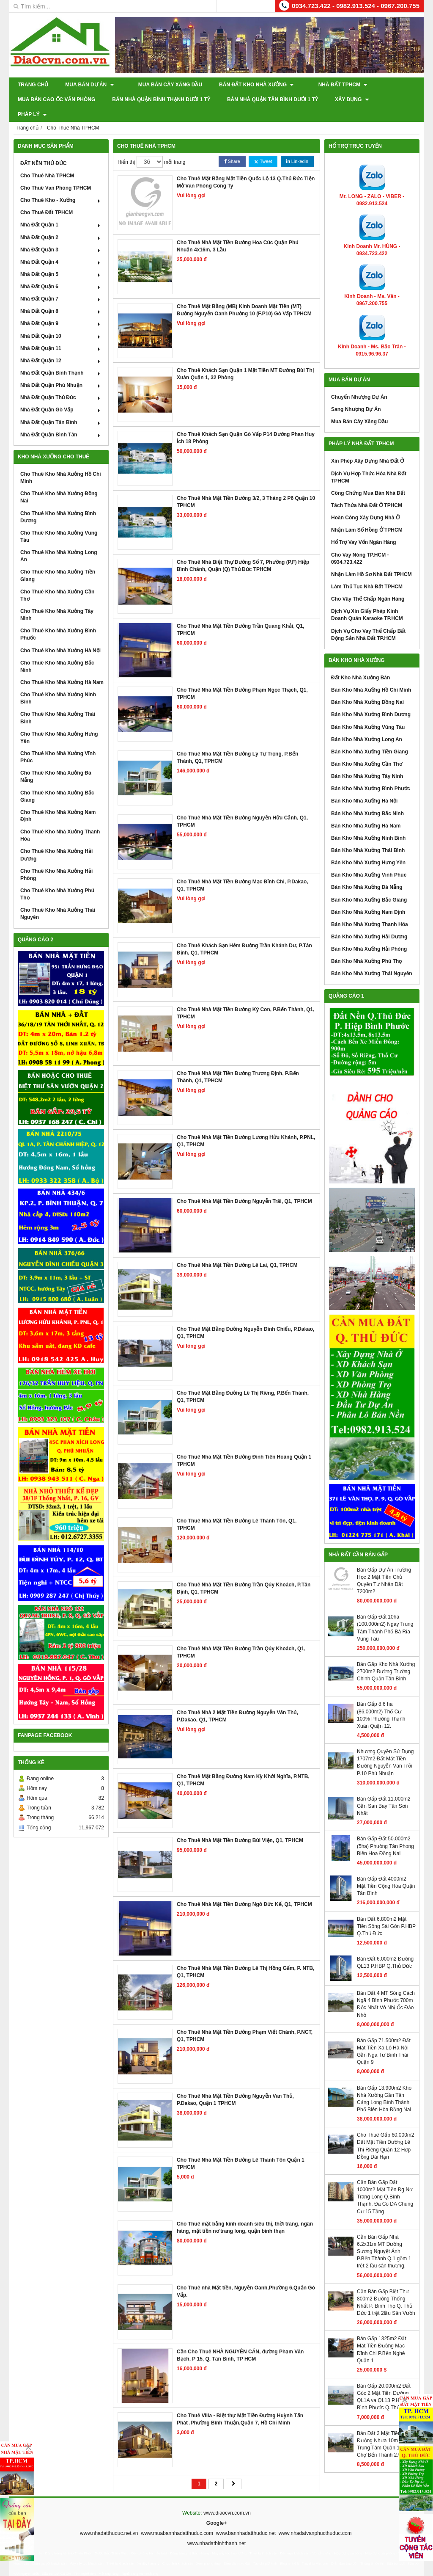 The height and width of the screenshot is (2576, 433). I want to click on Cho Thuê Kho Nhà Xưởng Bình Dương, so click(58, 501).